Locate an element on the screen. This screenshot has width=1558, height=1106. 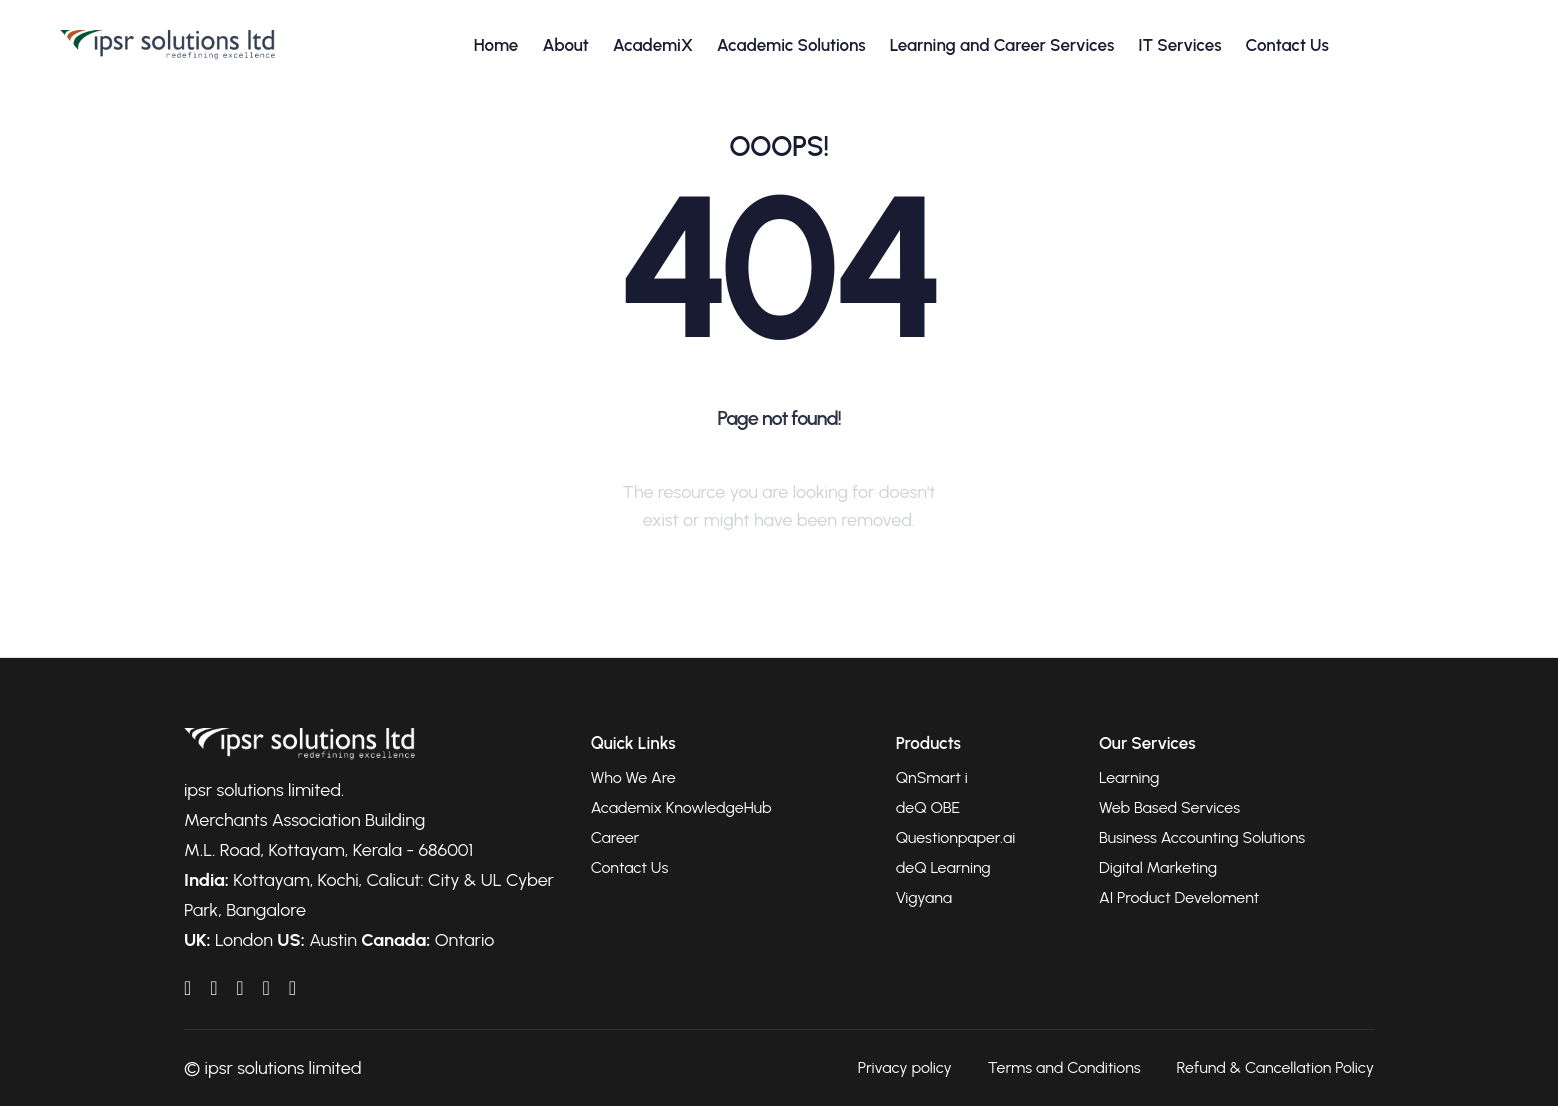
Learning and Career Services is located at coordinates (1002, 45).